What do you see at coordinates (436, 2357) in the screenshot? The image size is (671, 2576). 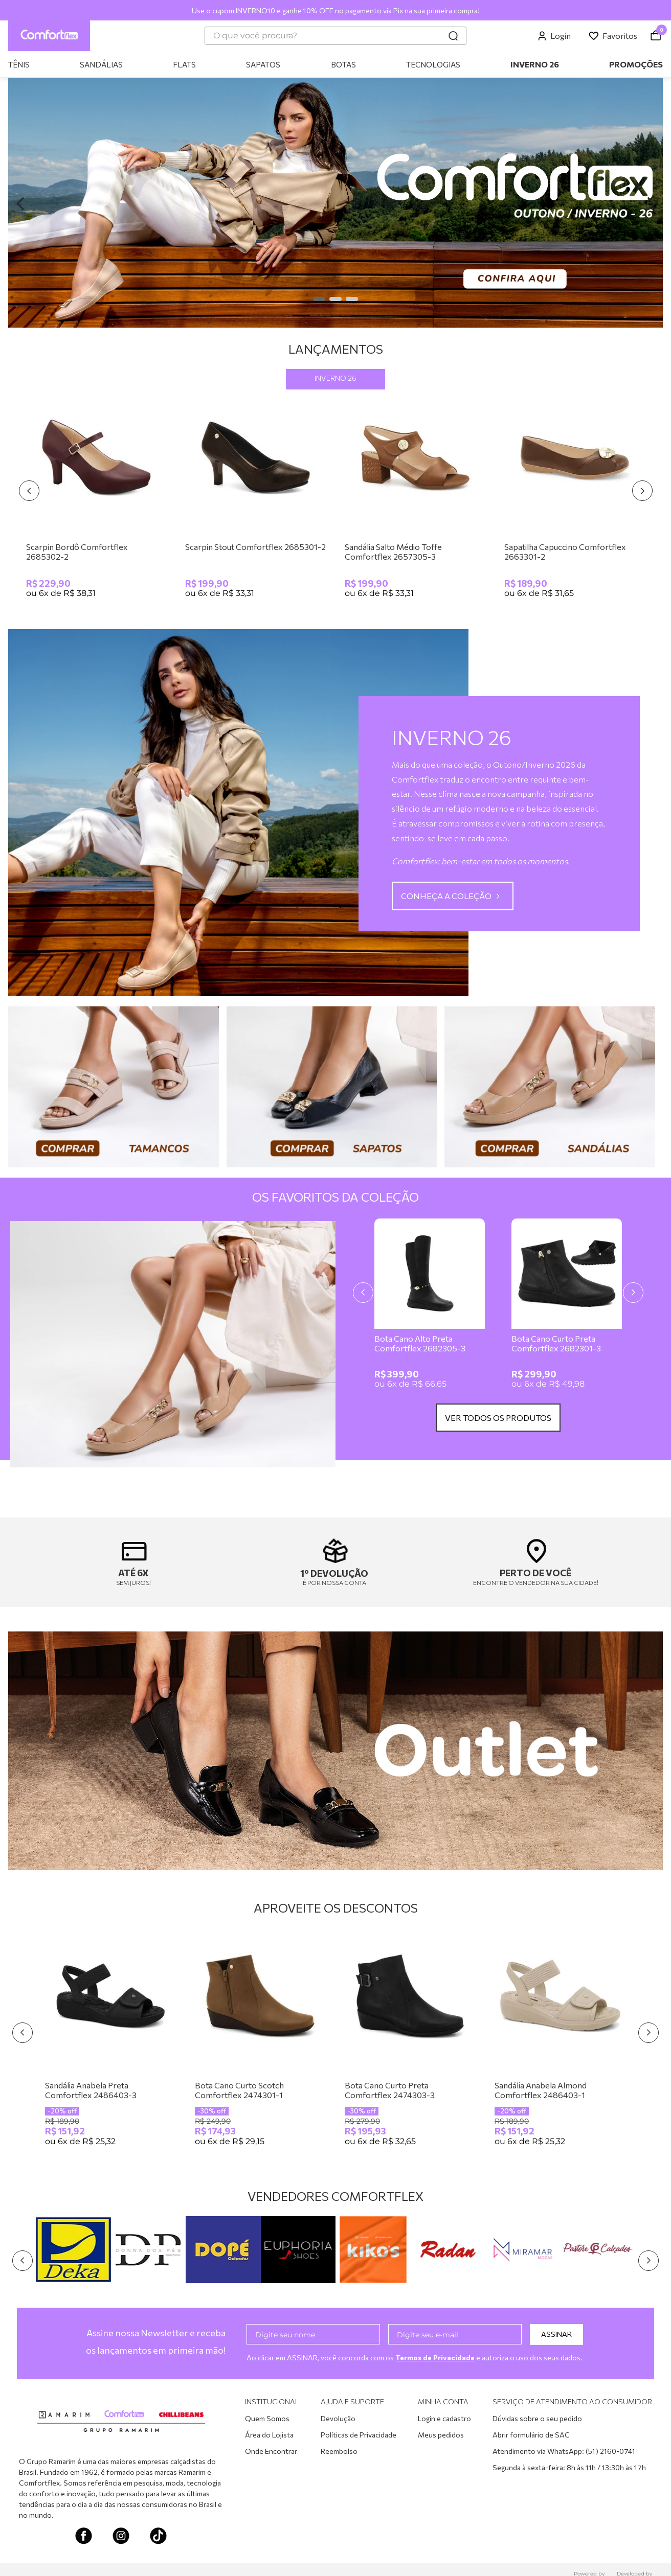 I see `Termos de Privacidade` at bounding box center [436, 2357].